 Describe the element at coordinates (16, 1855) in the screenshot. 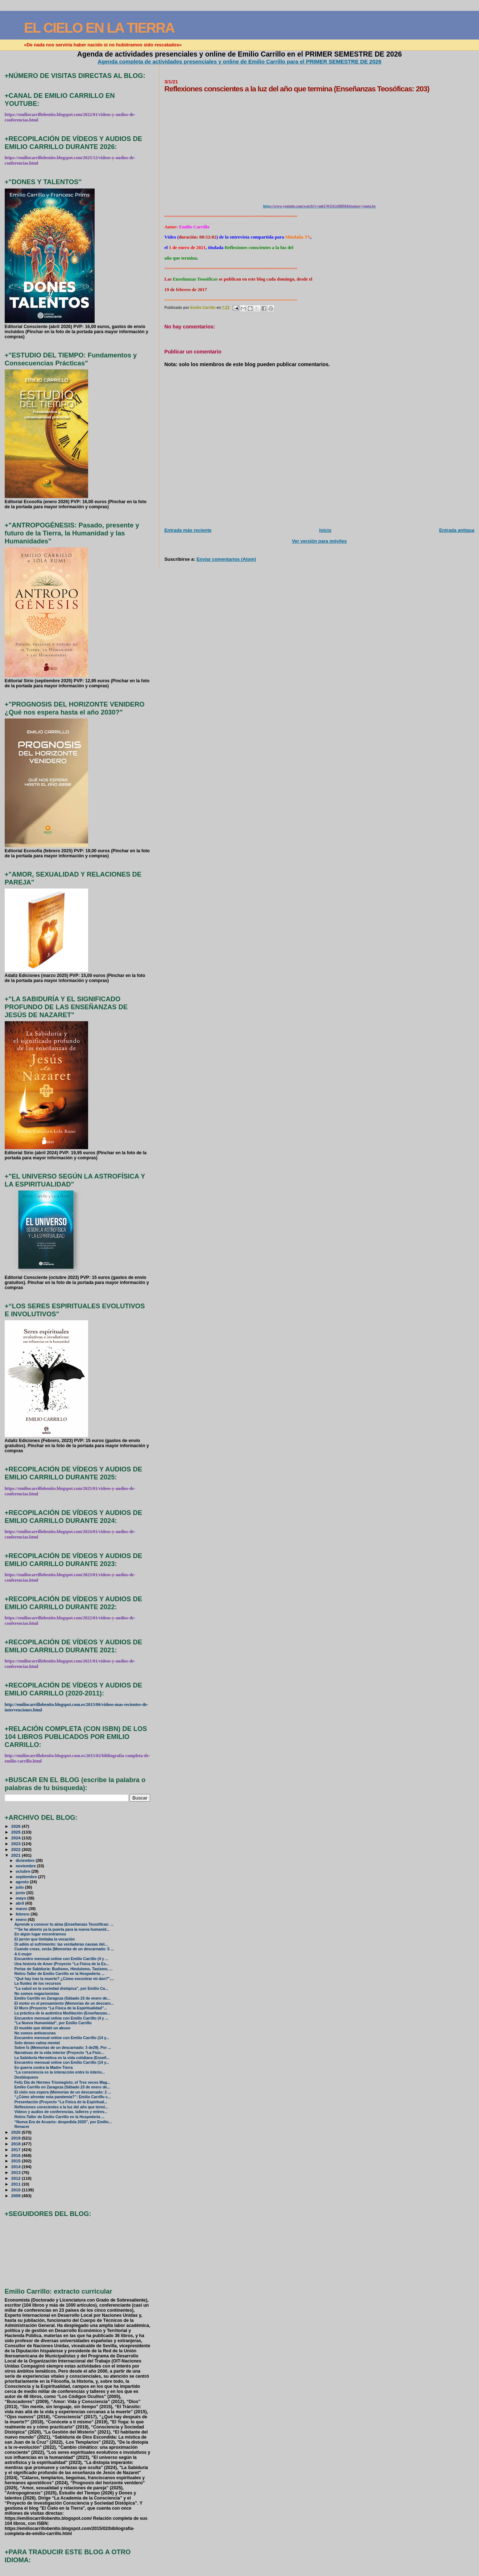

I see `2021` at that location.